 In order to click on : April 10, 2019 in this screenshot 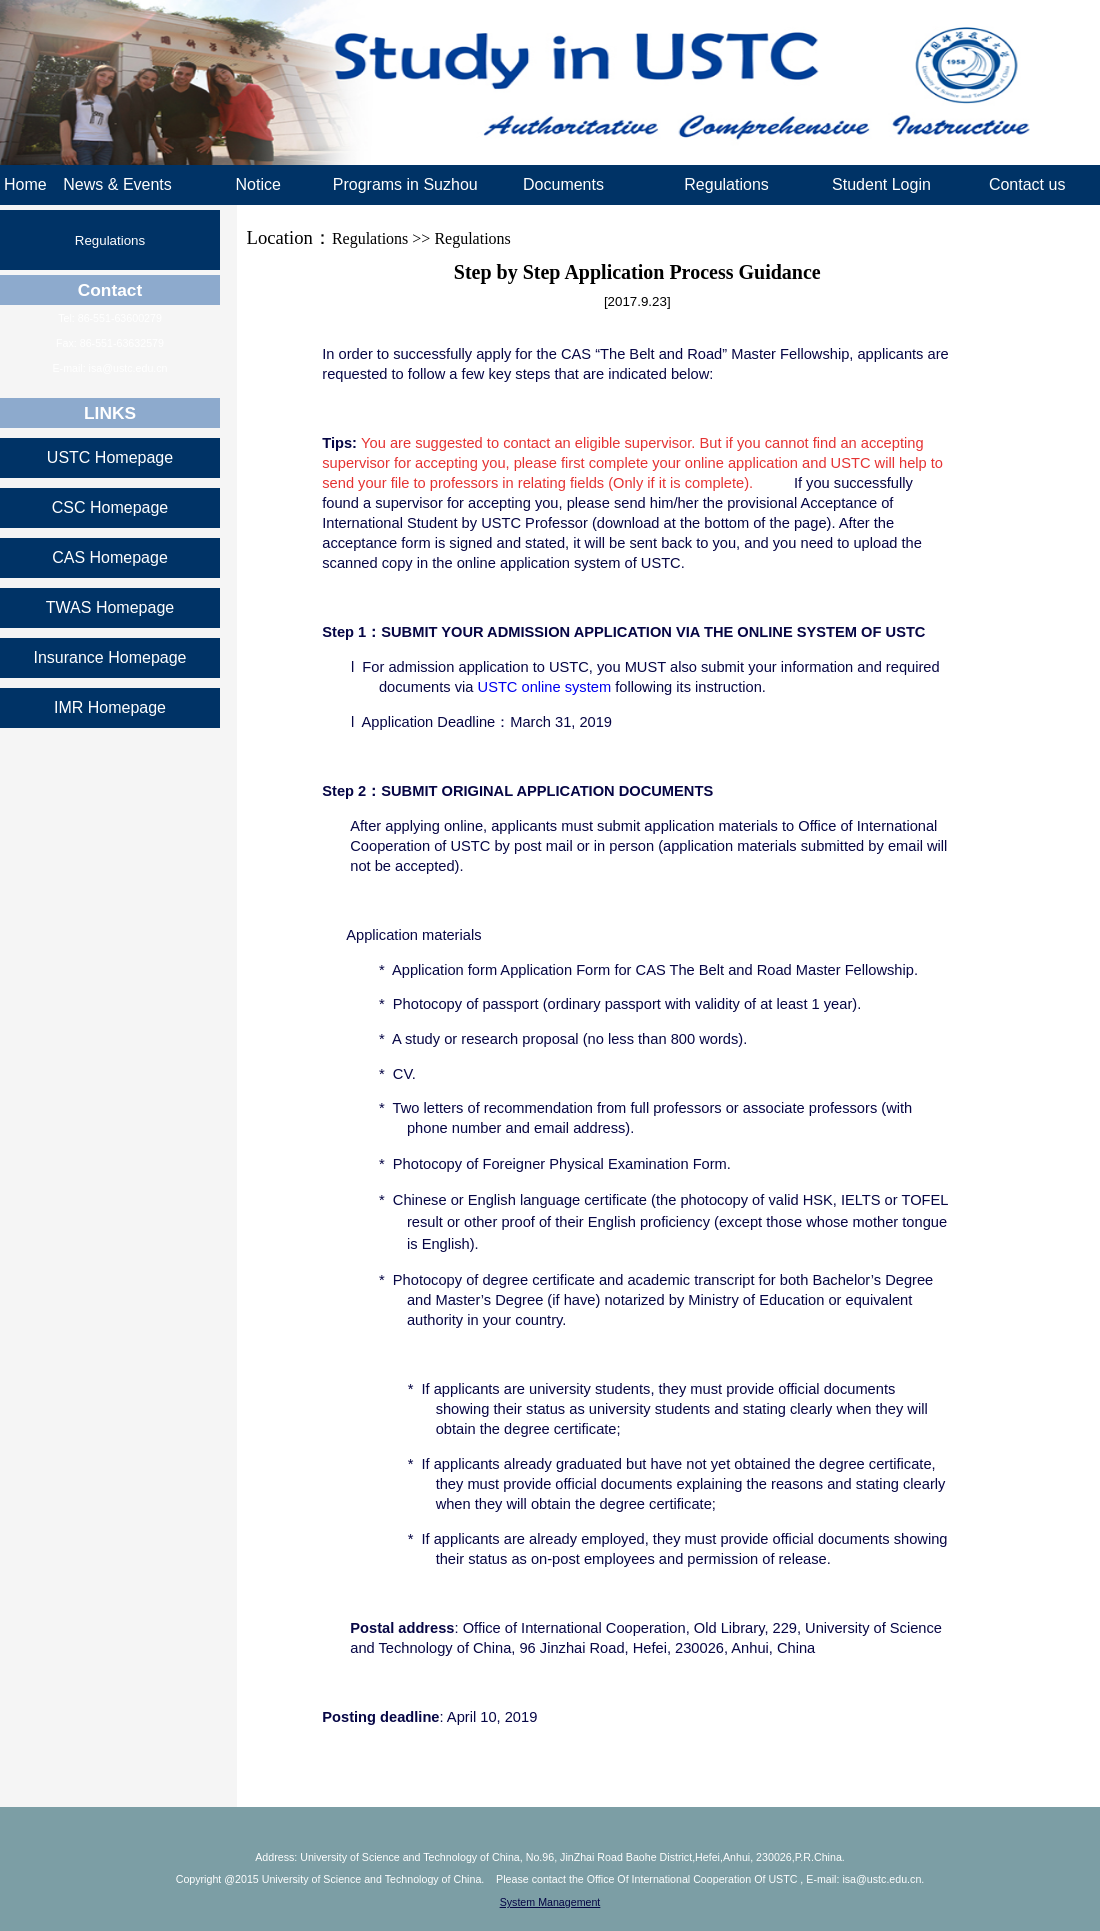, I will do `click(431, 1717)`.